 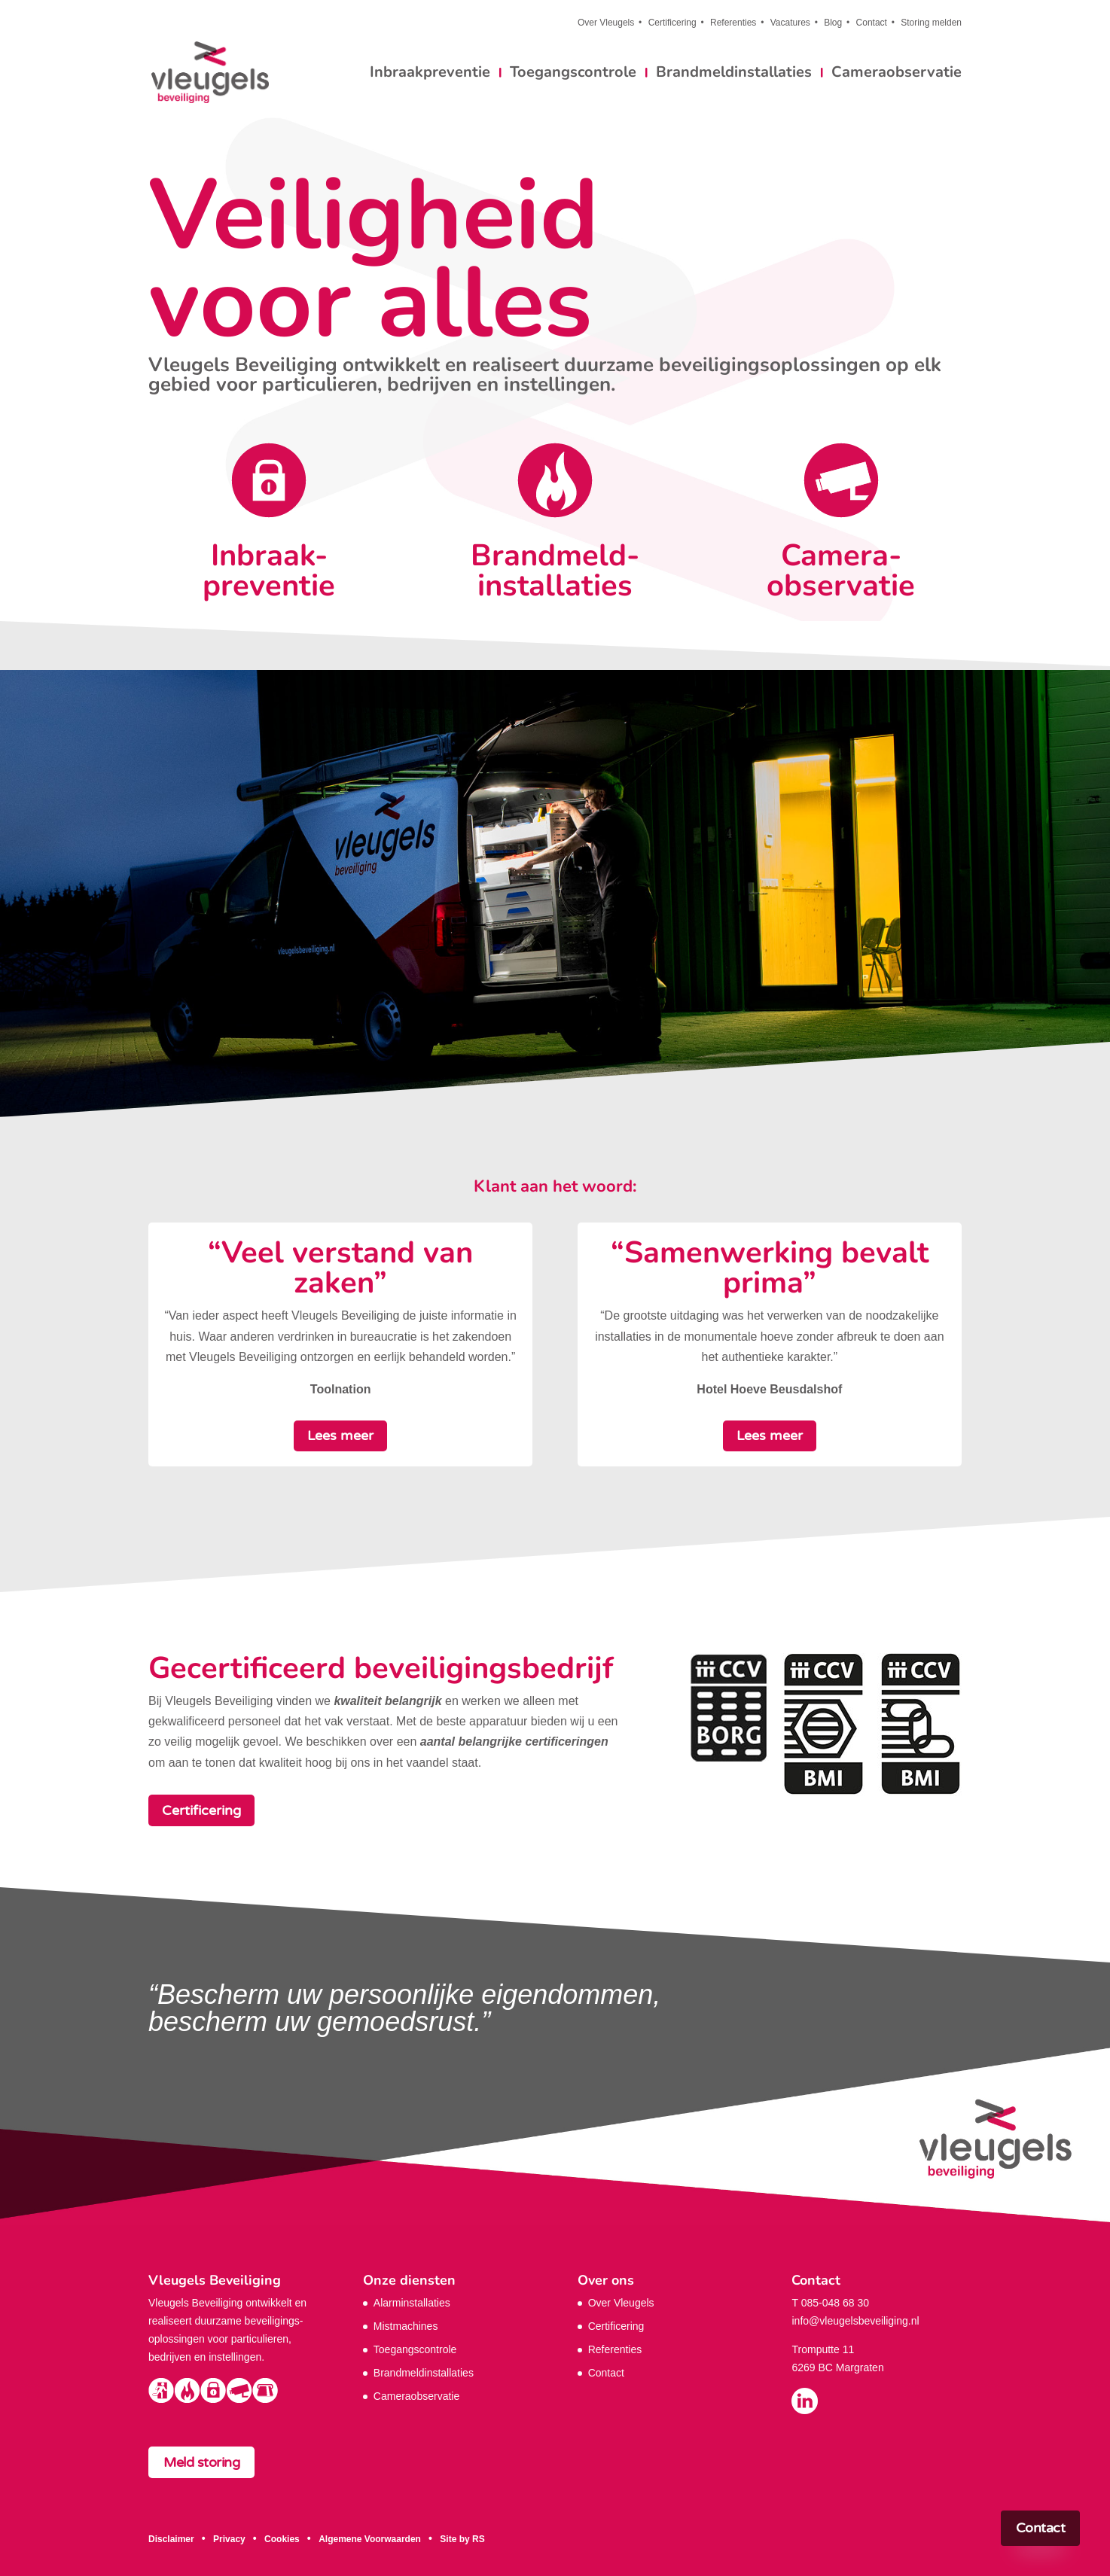 I want to click on Disclaimer, so click(x=171, y=2539).